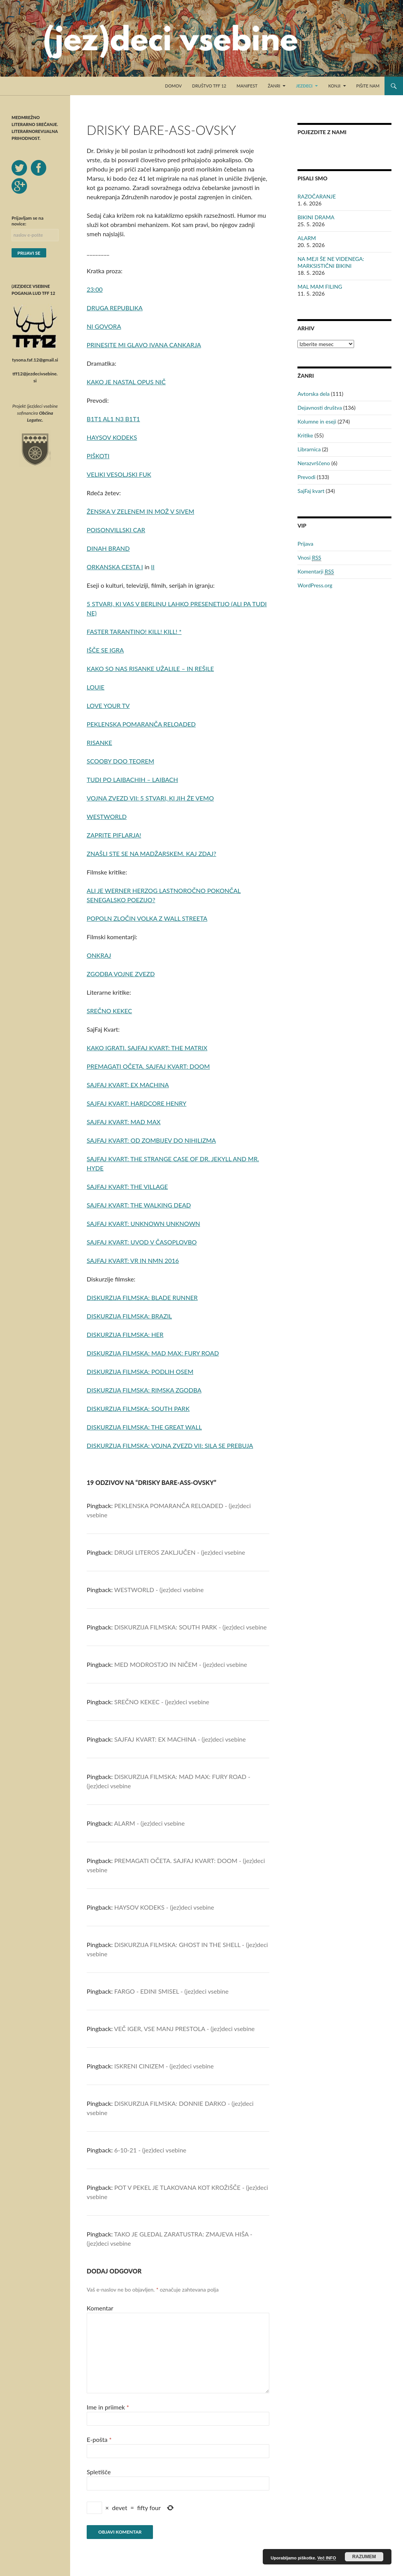 Image resolution: width=403 pixels, height=2576 pixels. What do you see at coordinates (100, 2308) in the screenshot?
I see `Komentar` at bounding box center [100, 2308].